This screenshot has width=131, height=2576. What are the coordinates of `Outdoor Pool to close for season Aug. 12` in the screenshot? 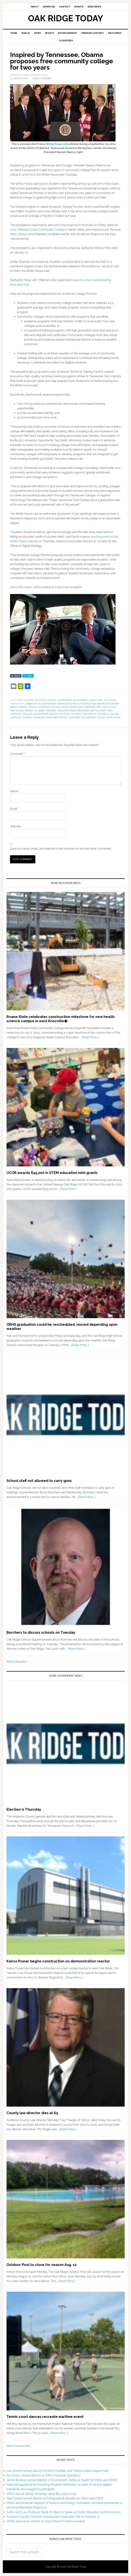 It's located at (41, 2265).